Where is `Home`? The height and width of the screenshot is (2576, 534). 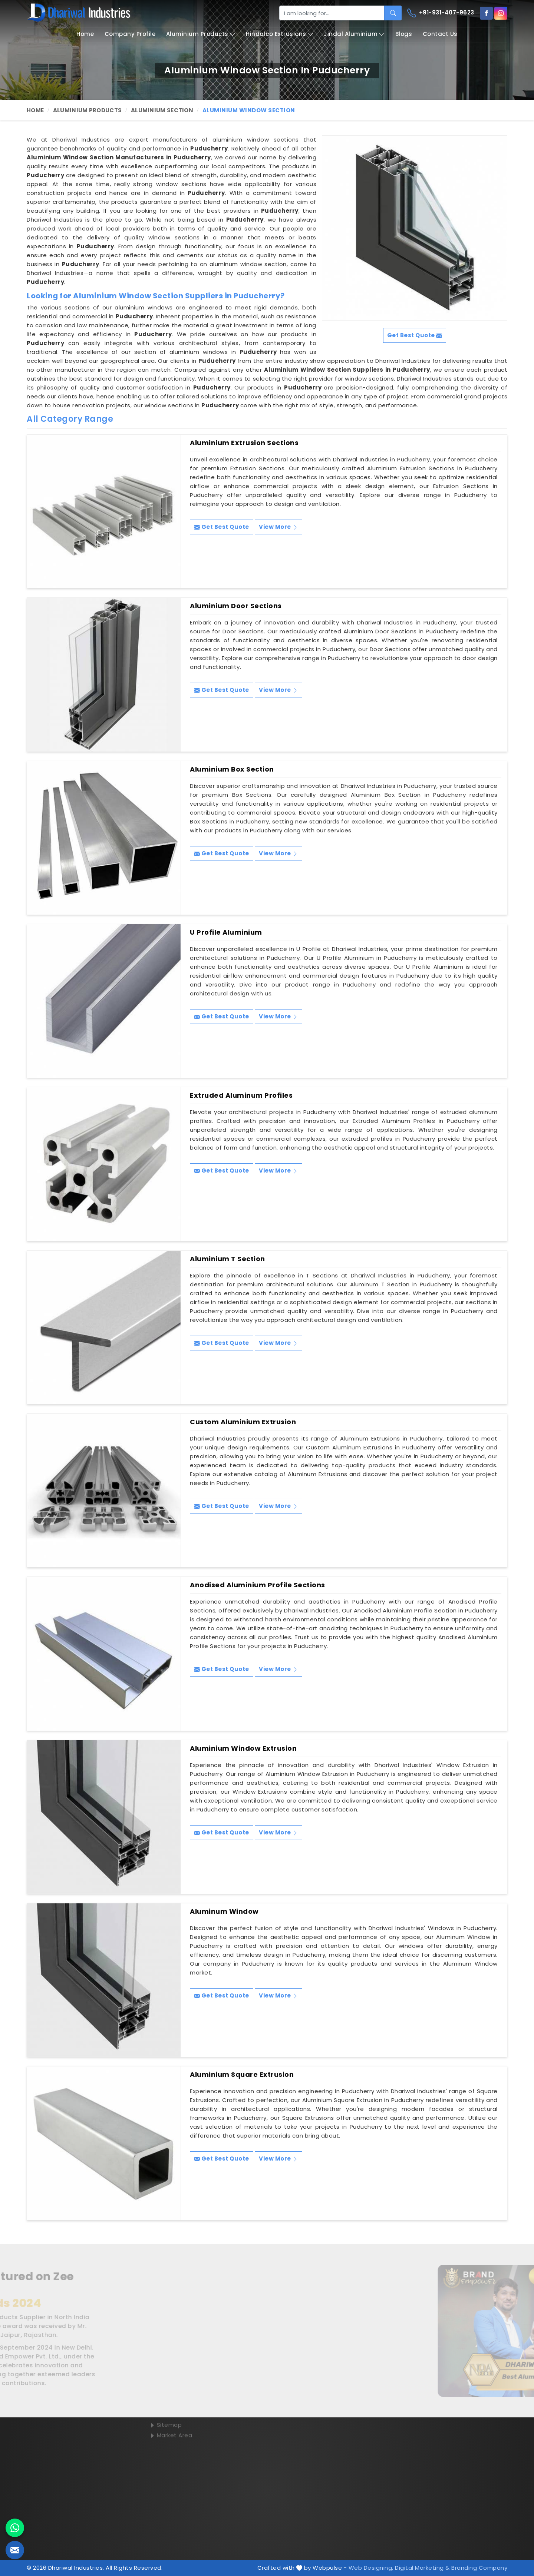 Home is located at coordinates (85, 34).